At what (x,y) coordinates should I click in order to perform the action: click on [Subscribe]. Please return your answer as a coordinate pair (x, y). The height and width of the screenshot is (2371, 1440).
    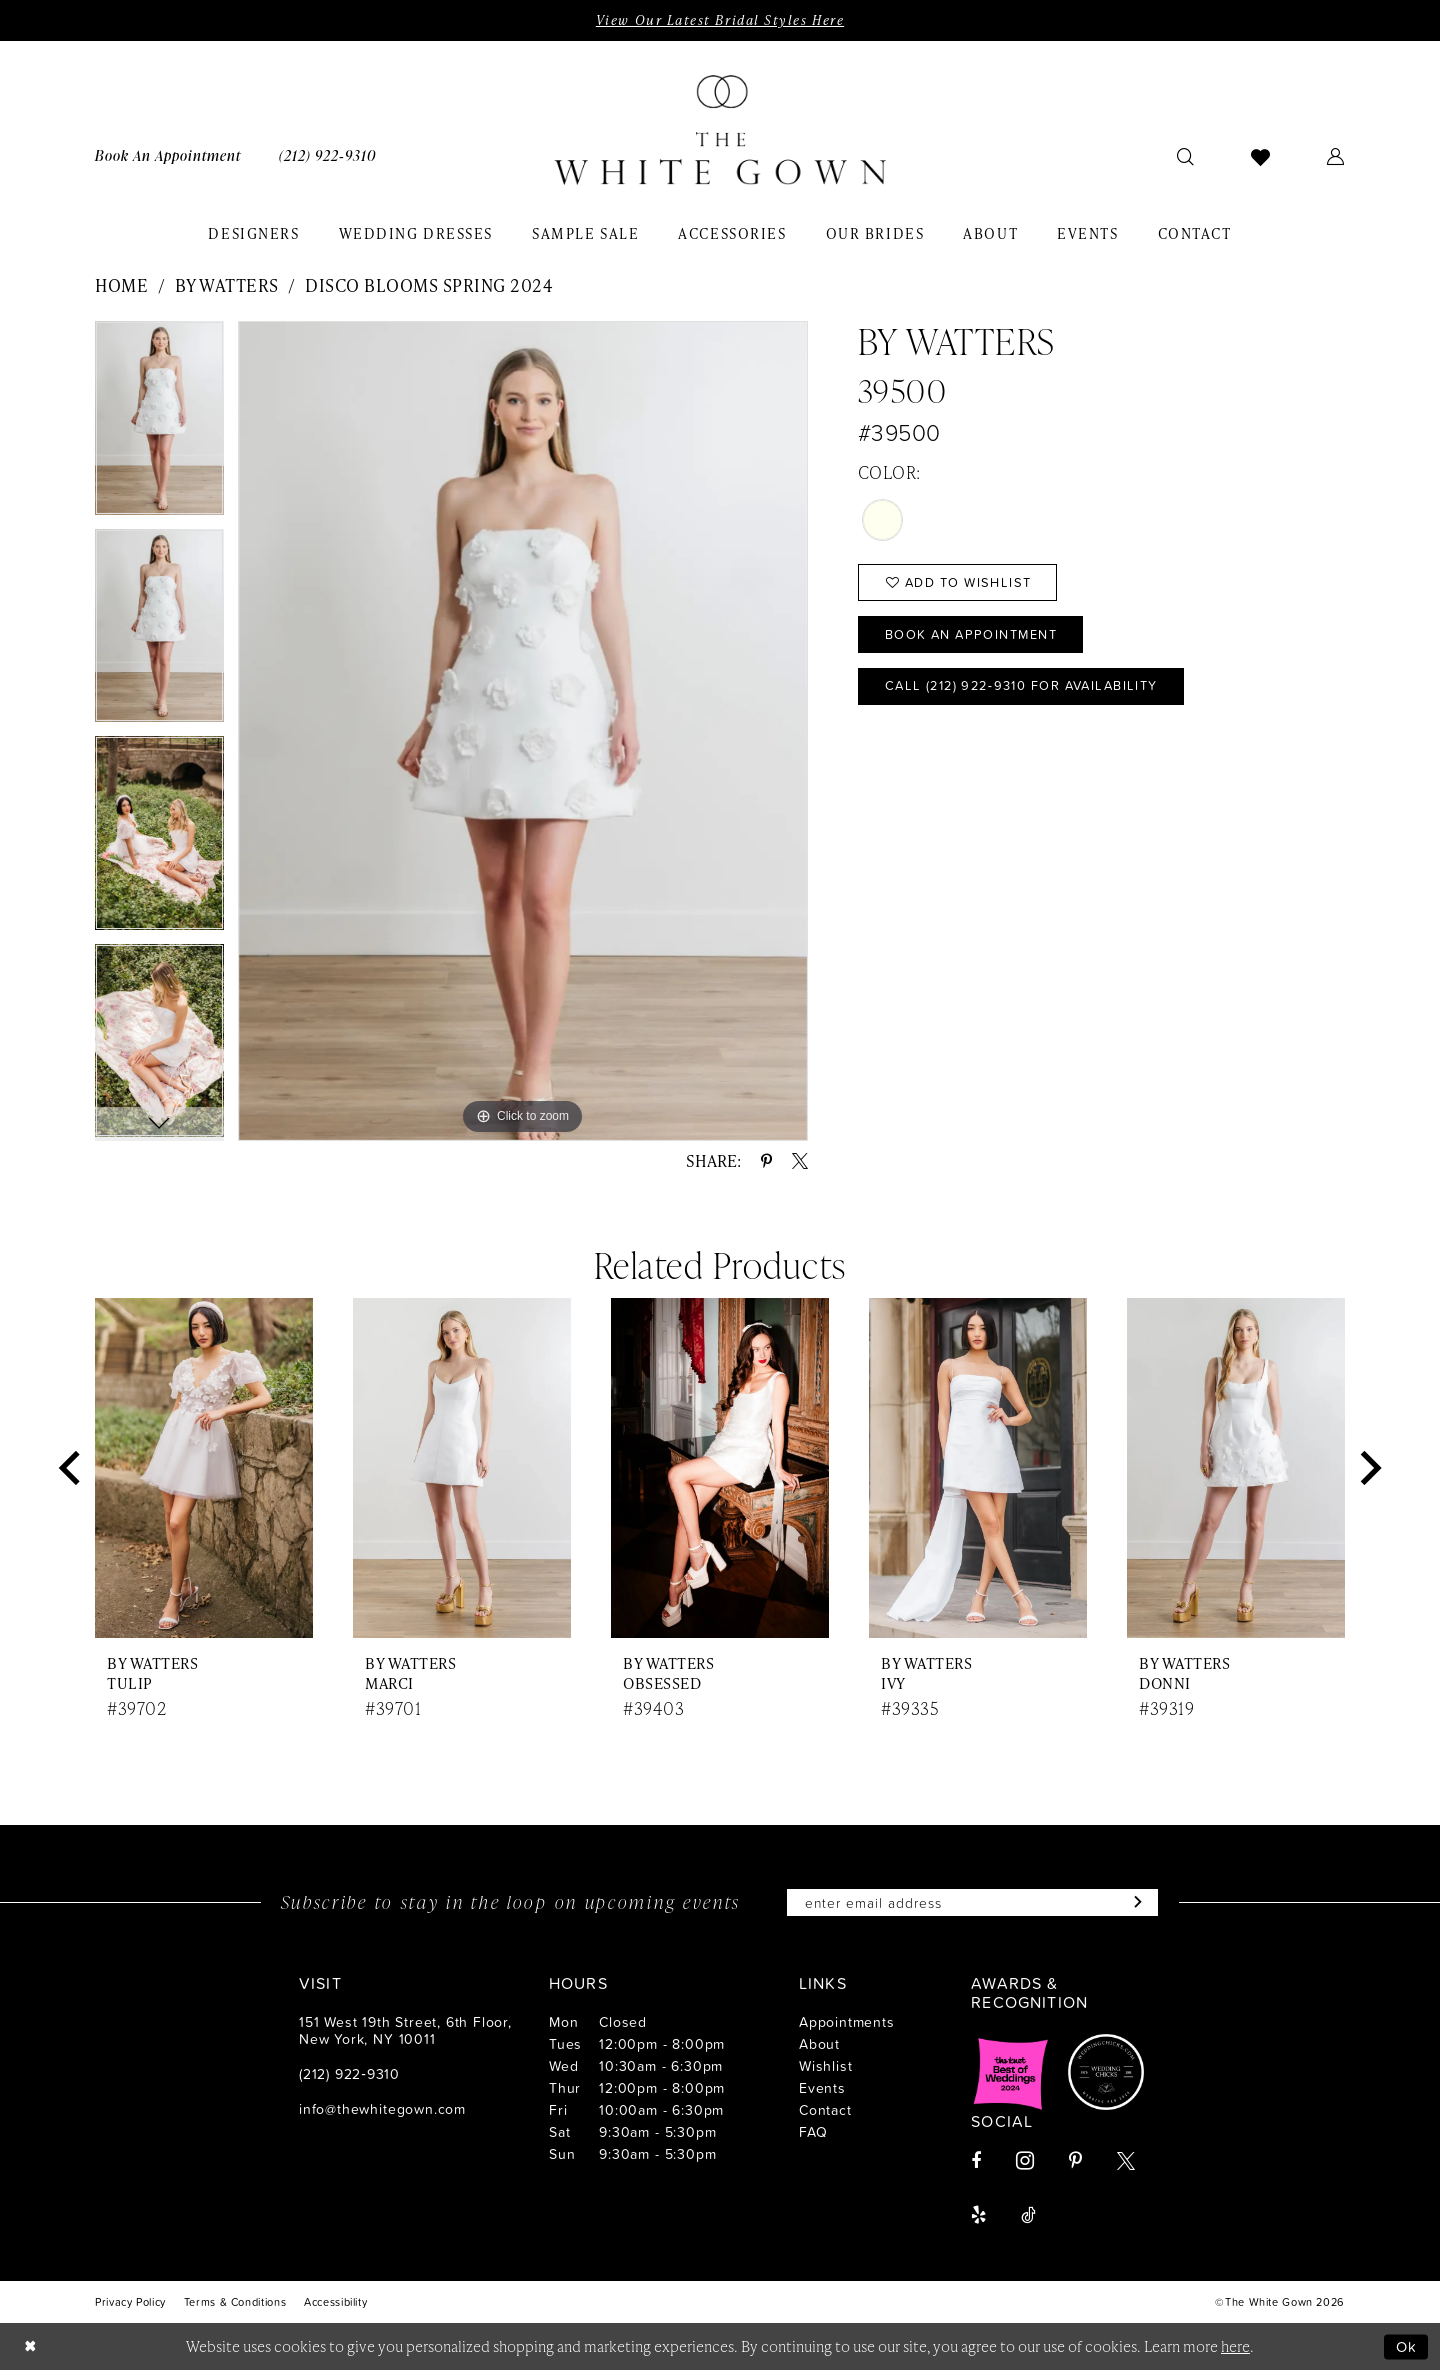
    Looking at the image, I should click on (1135, 1903).